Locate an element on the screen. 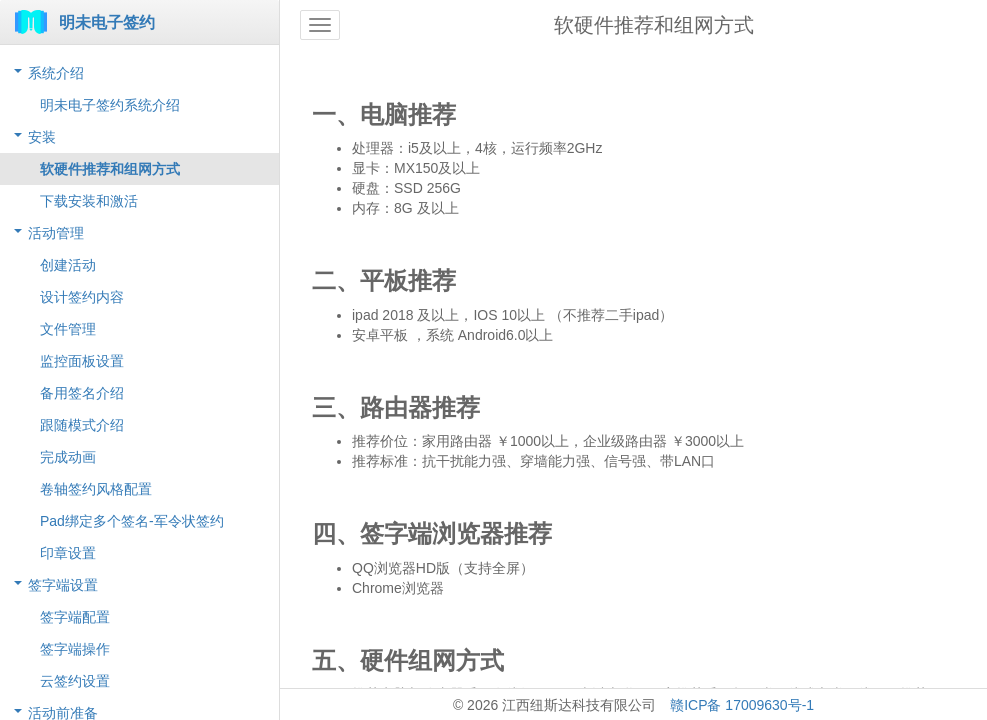  印章设置 is located at coordinates (68, 553).